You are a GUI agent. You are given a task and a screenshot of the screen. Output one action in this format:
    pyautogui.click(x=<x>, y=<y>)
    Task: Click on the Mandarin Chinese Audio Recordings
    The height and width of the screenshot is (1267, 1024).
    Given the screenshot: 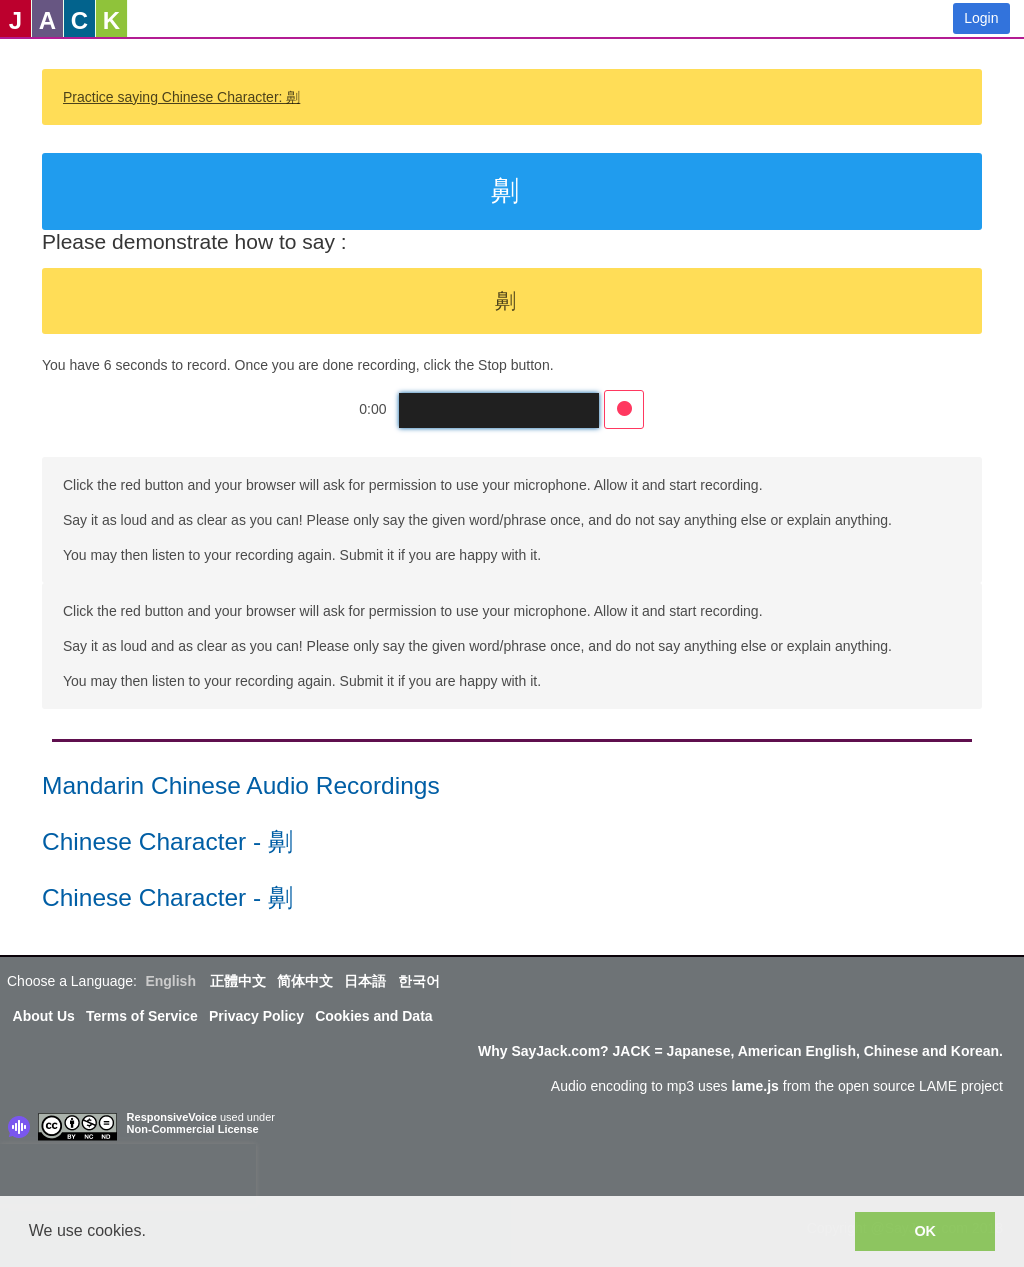 What is the action you would take?
    pyautogui.click(x=241, y=785)
    